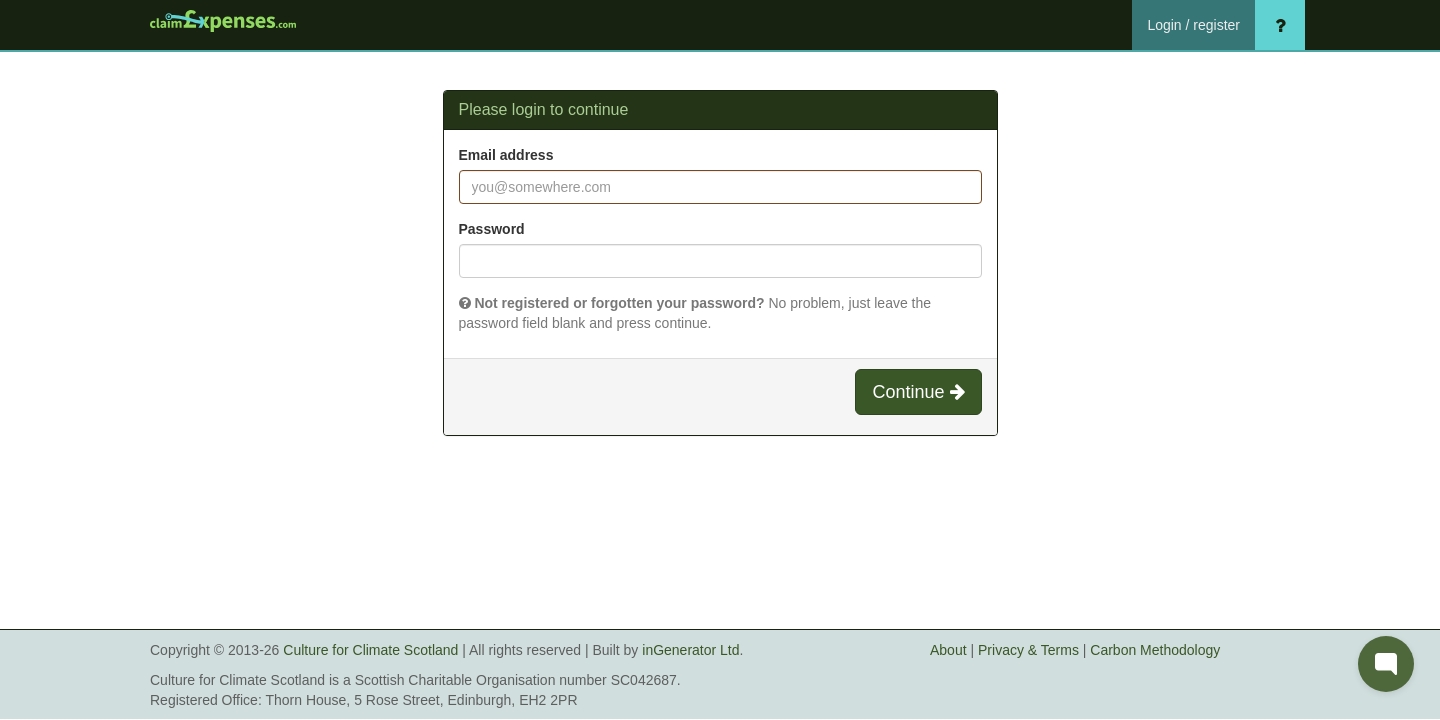 The height and width of the screenshot is (720, 1440). Describe the element at coordinates (506, 155) in the screenshot. I see `Email address` at that location.